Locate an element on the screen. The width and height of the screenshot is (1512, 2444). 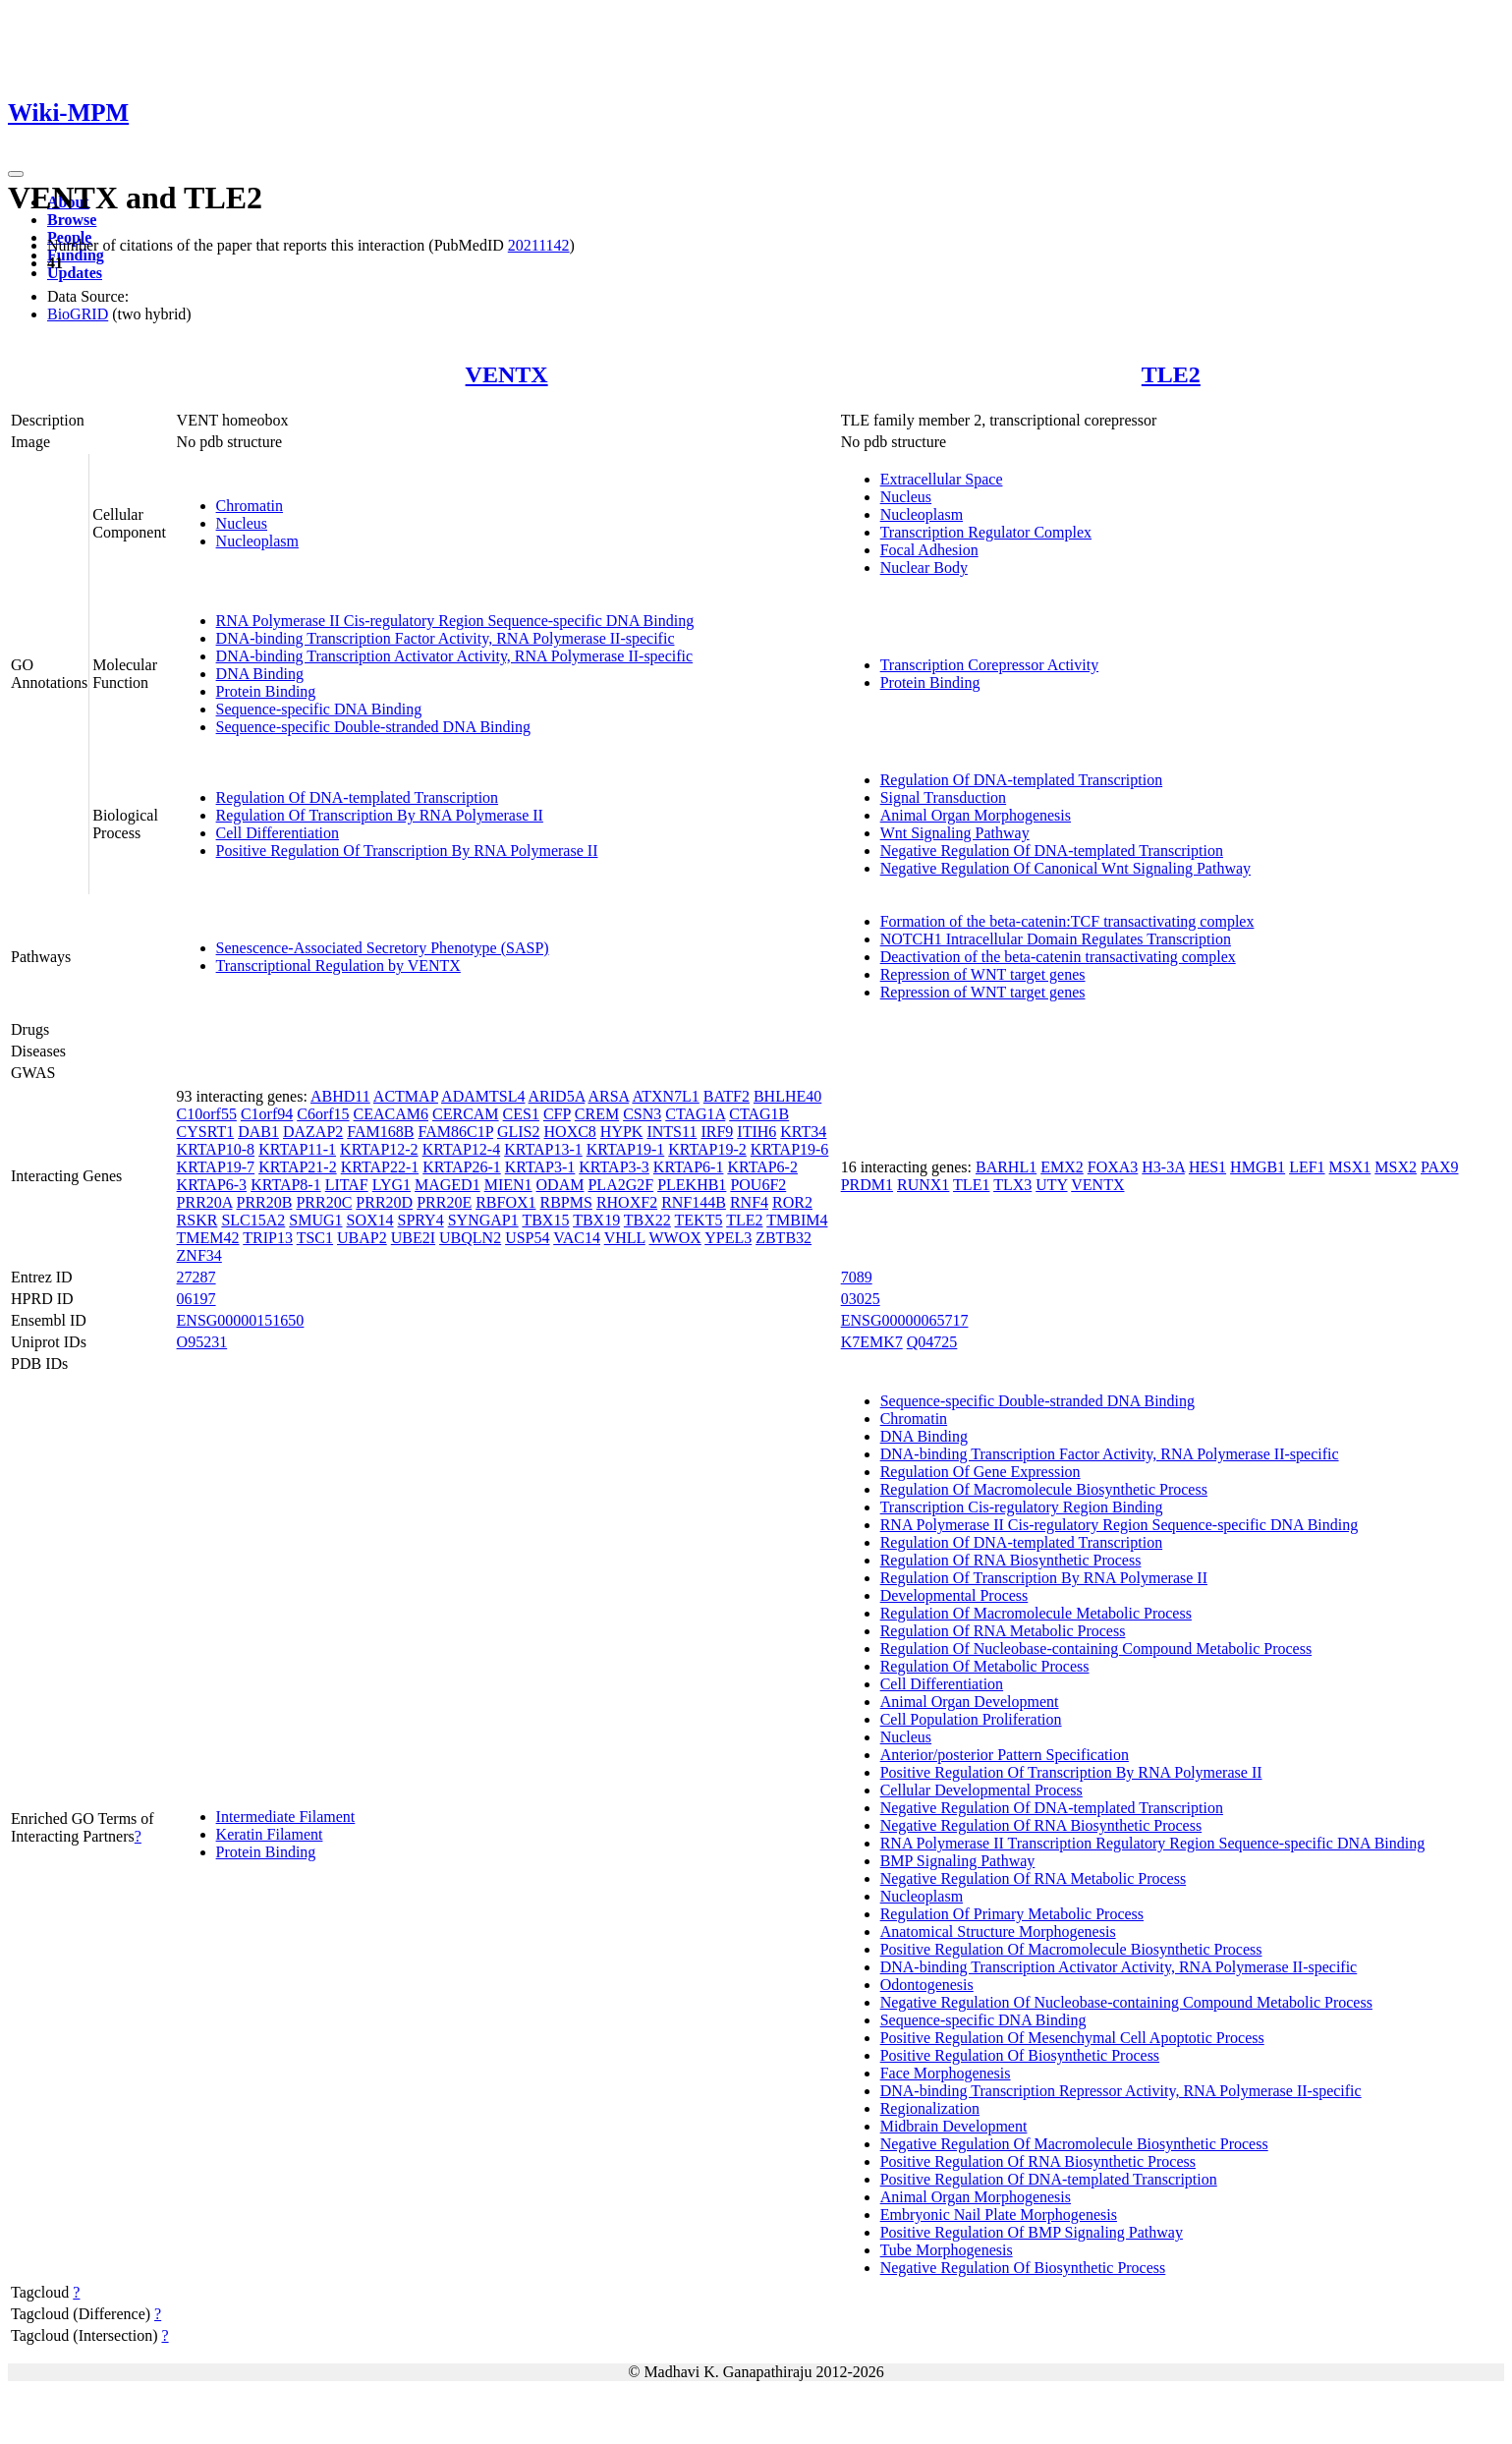
TBX22 is located at coordinates (647, 1220).